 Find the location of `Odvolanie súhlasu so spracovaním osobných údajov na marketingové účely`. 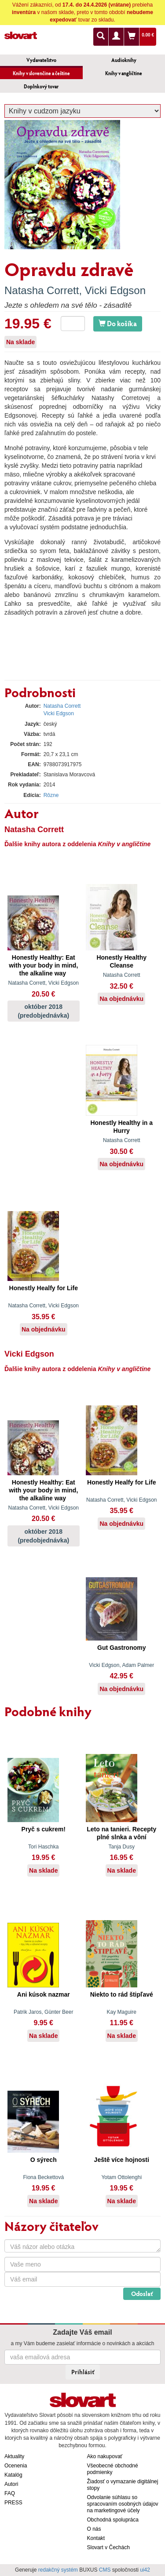

Odvolanie súhlasu so spracovaním osobných údajov na marketingové účely is located at coordinates (122, 2504).